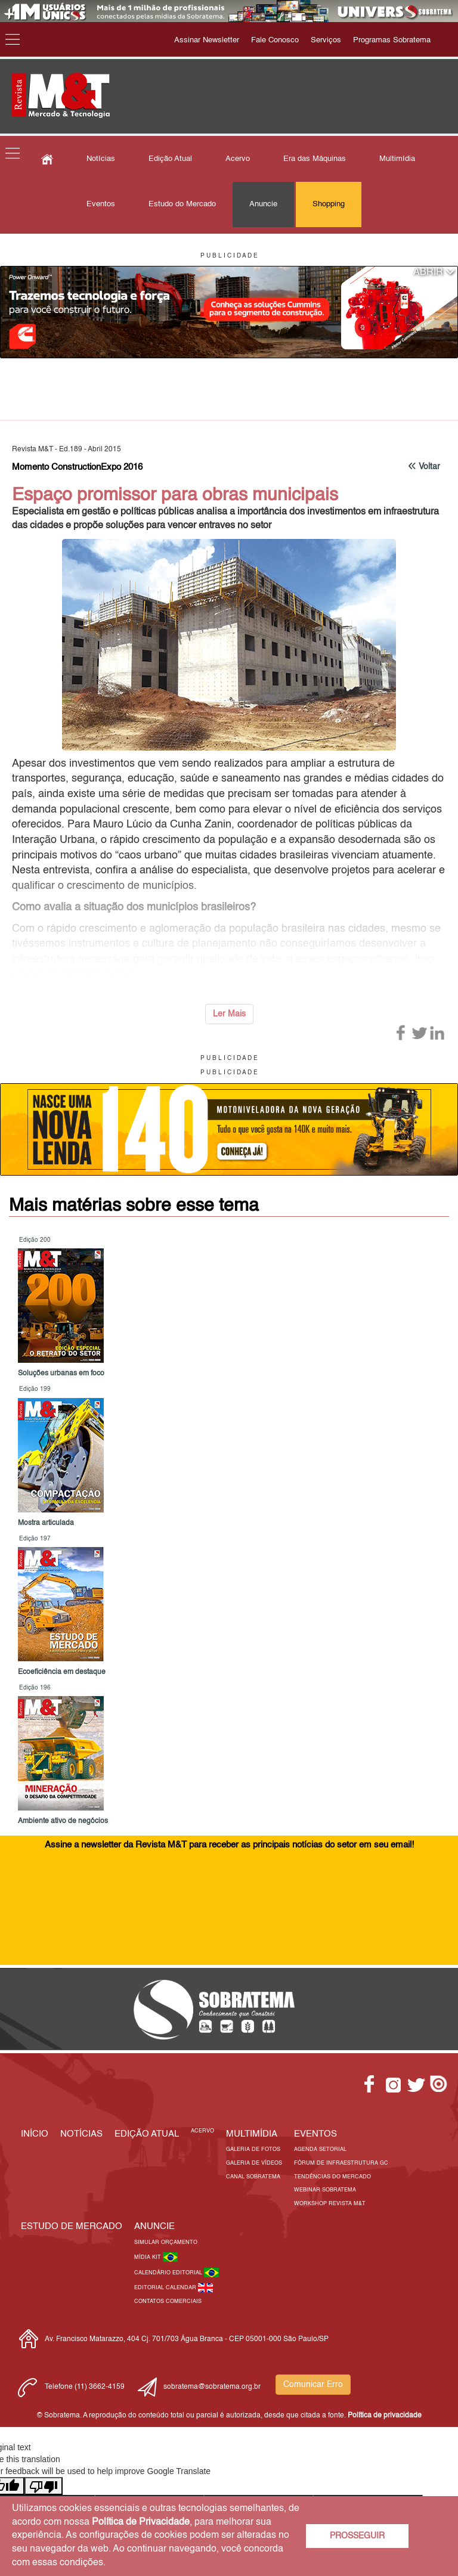  Describe the element at coordinates (341, 2163) in the screenshot. I see `Fórum de Infraestrutura GC` at that location.